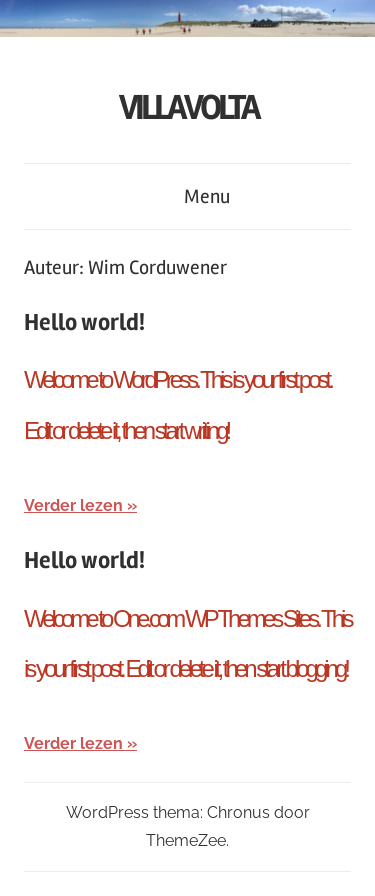 The width and height of the screenshot is (375, 896). I want to click on VILLA VOLTA, so click(188, 108).